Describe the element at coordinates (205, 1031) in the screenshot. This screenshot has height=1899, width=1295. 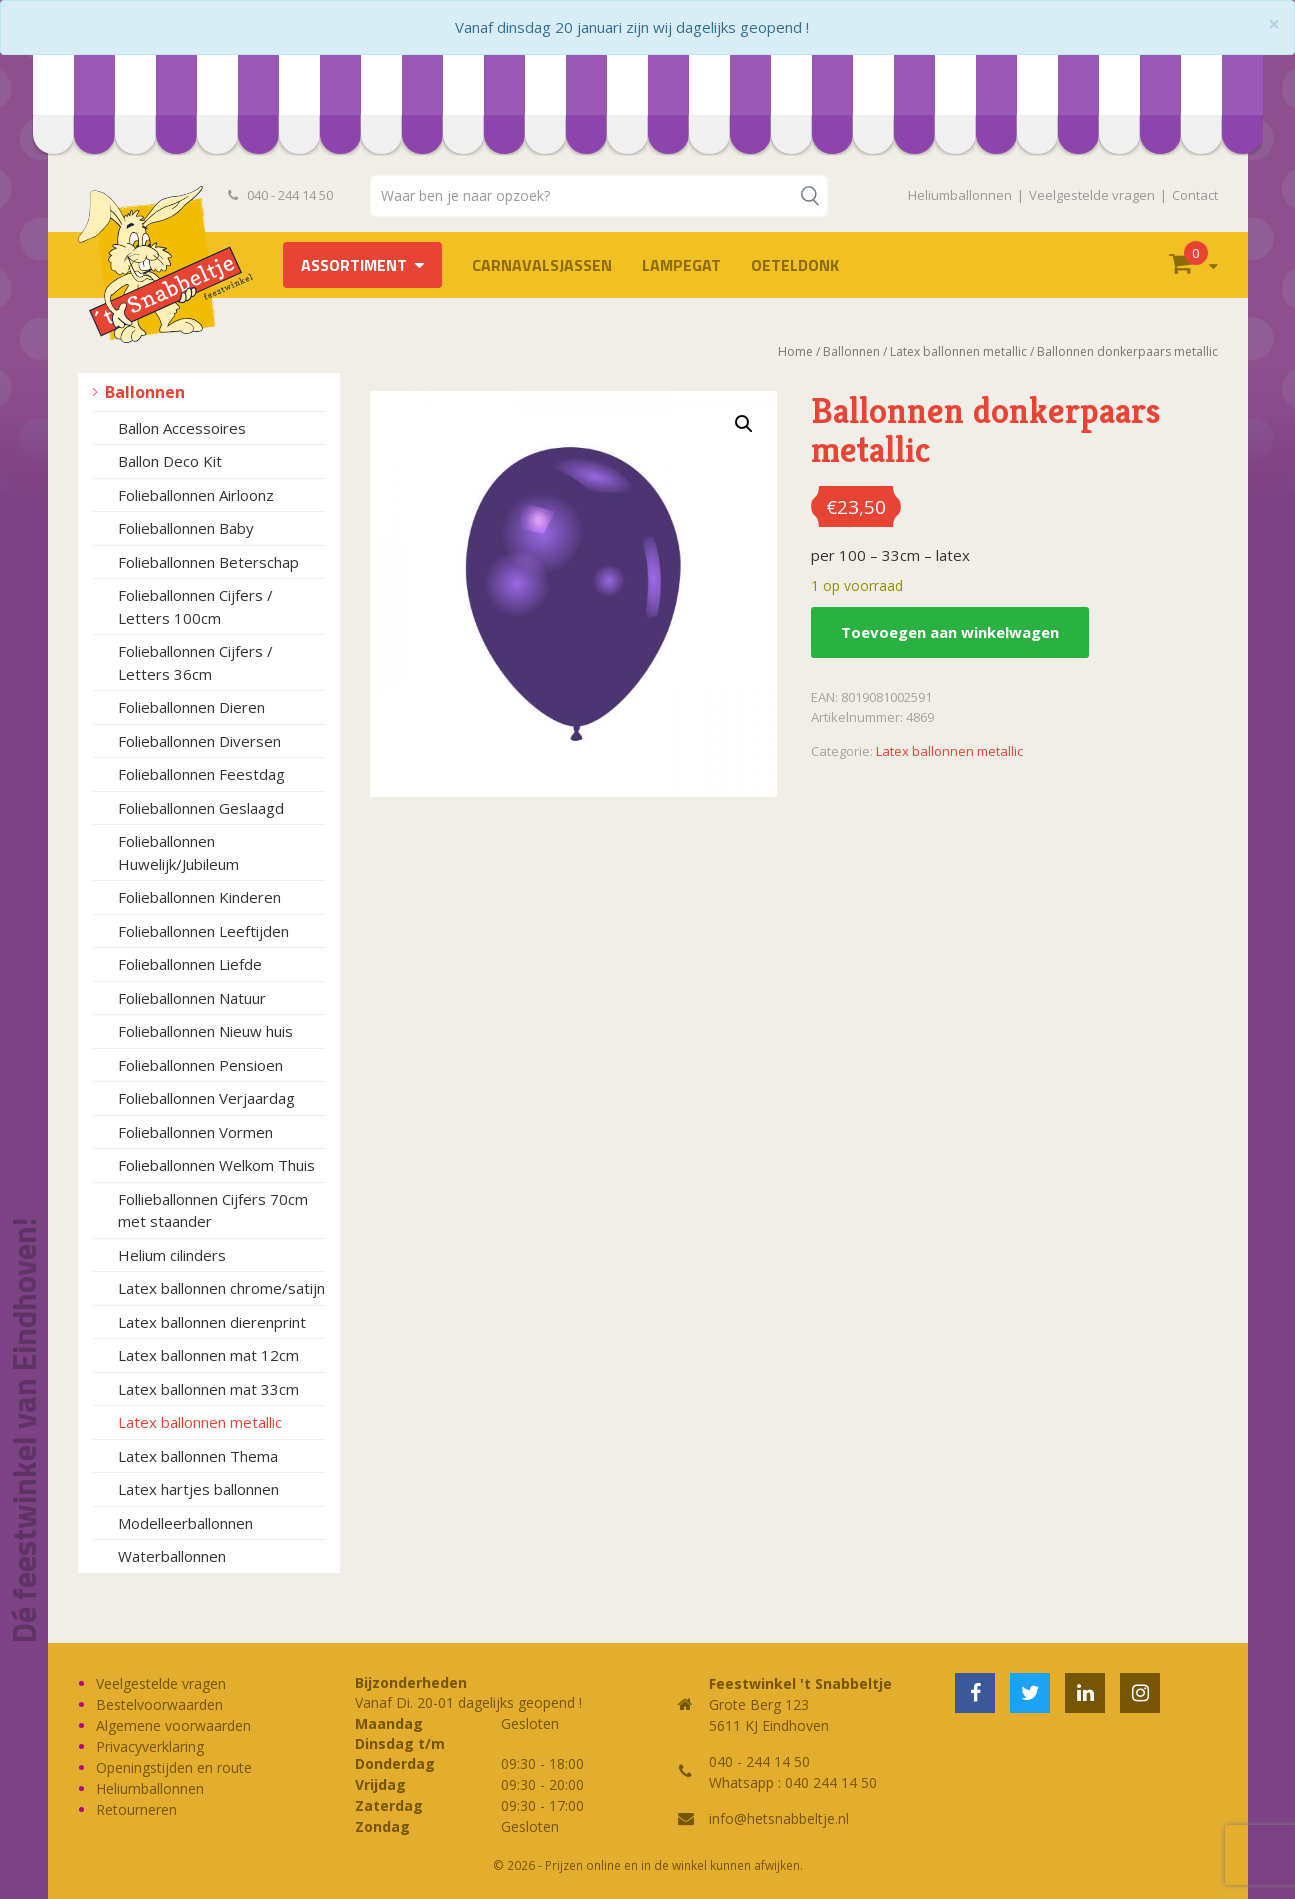
I see `Folieballonnen Nieuw huis` at that location.